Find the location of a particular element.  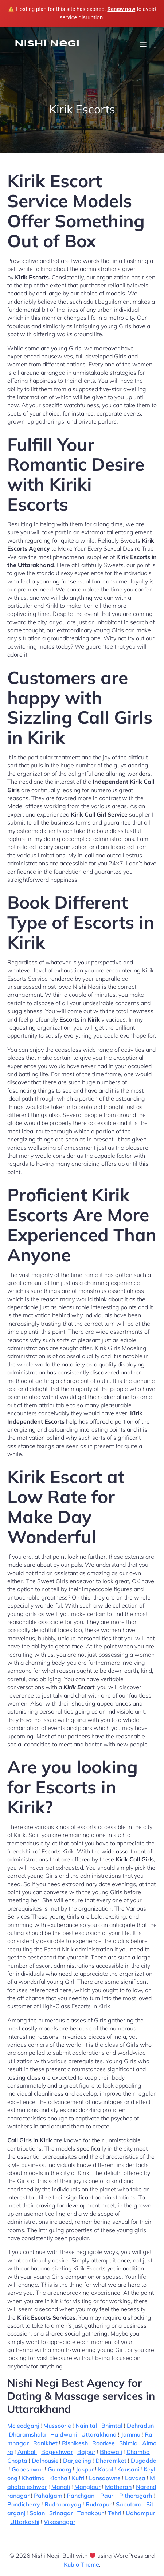

Udhampur is located at coordinates (141, 2513).